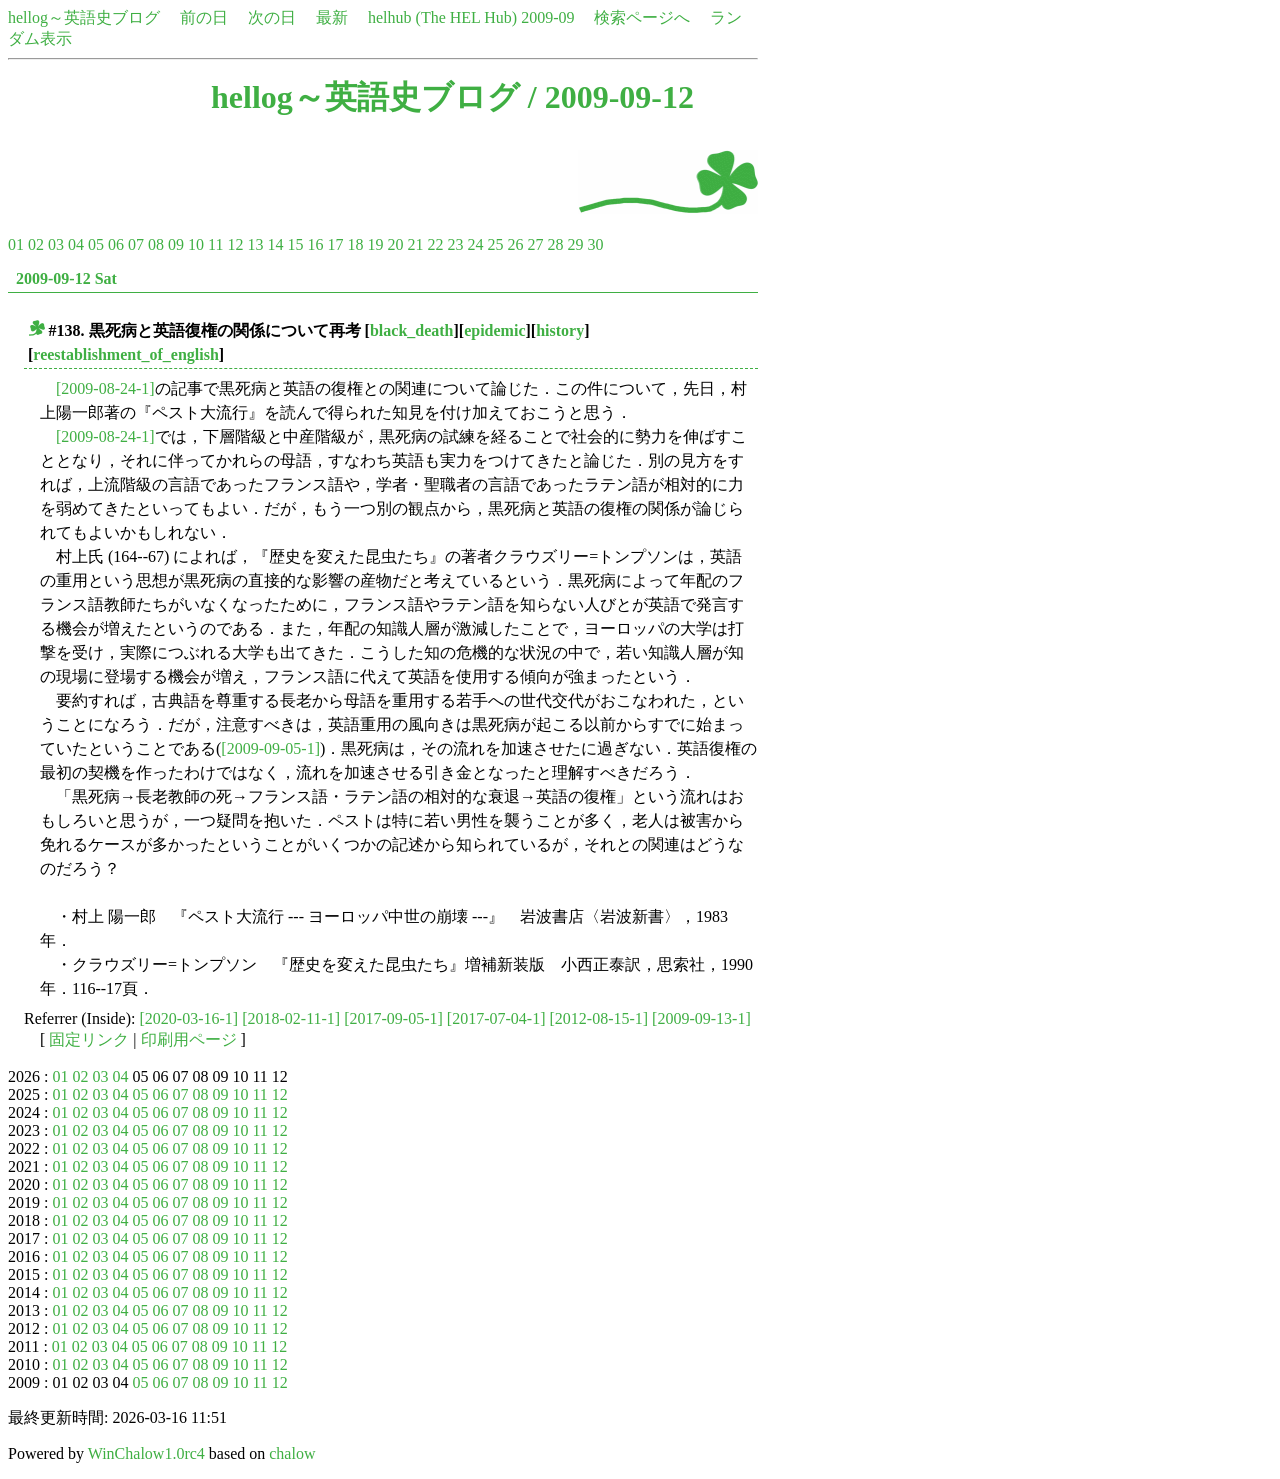  What do you see at coordinates (455, 244) in the screenshot?
I see `23` at bounding box center [455, 244].